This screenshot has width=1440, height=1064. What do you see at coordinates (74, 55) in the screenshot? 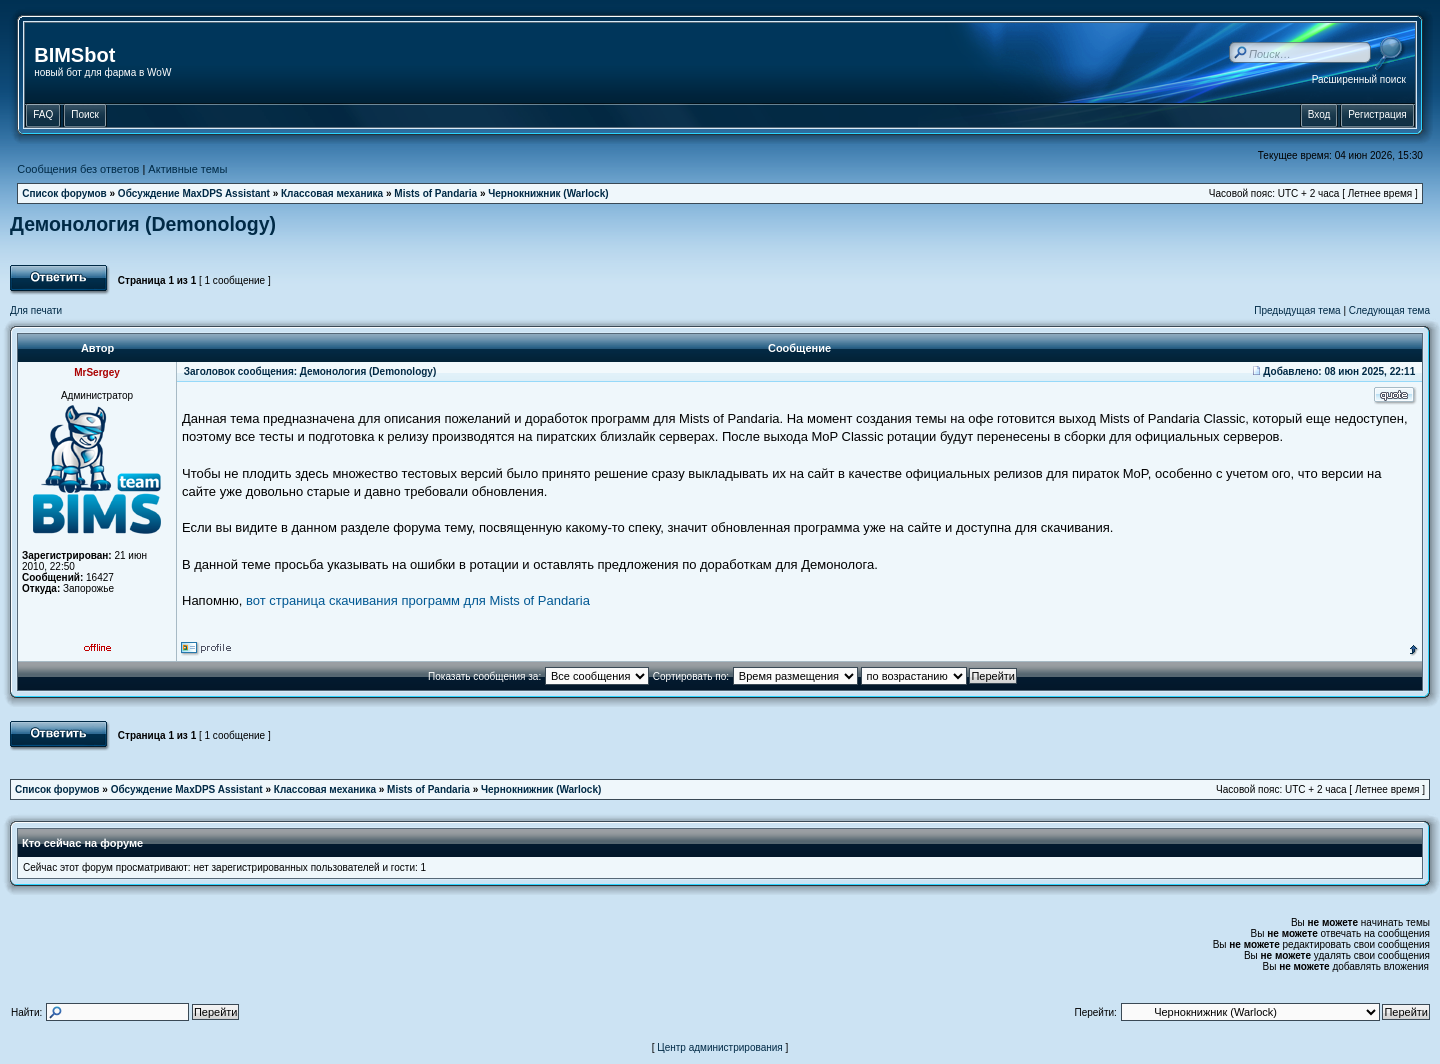
I see `BIMSbot` at bounding box center [74, 55].